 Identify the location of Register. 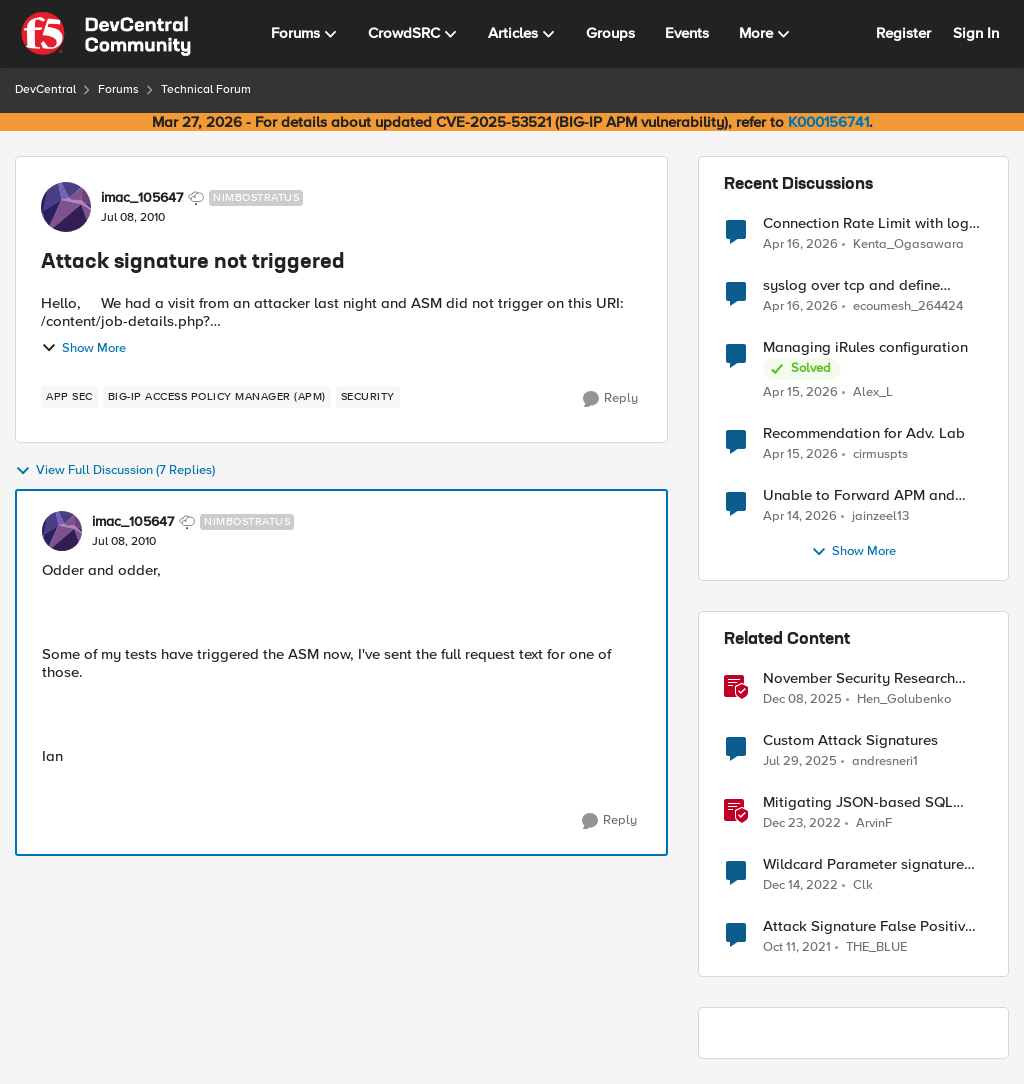
(903, 33).